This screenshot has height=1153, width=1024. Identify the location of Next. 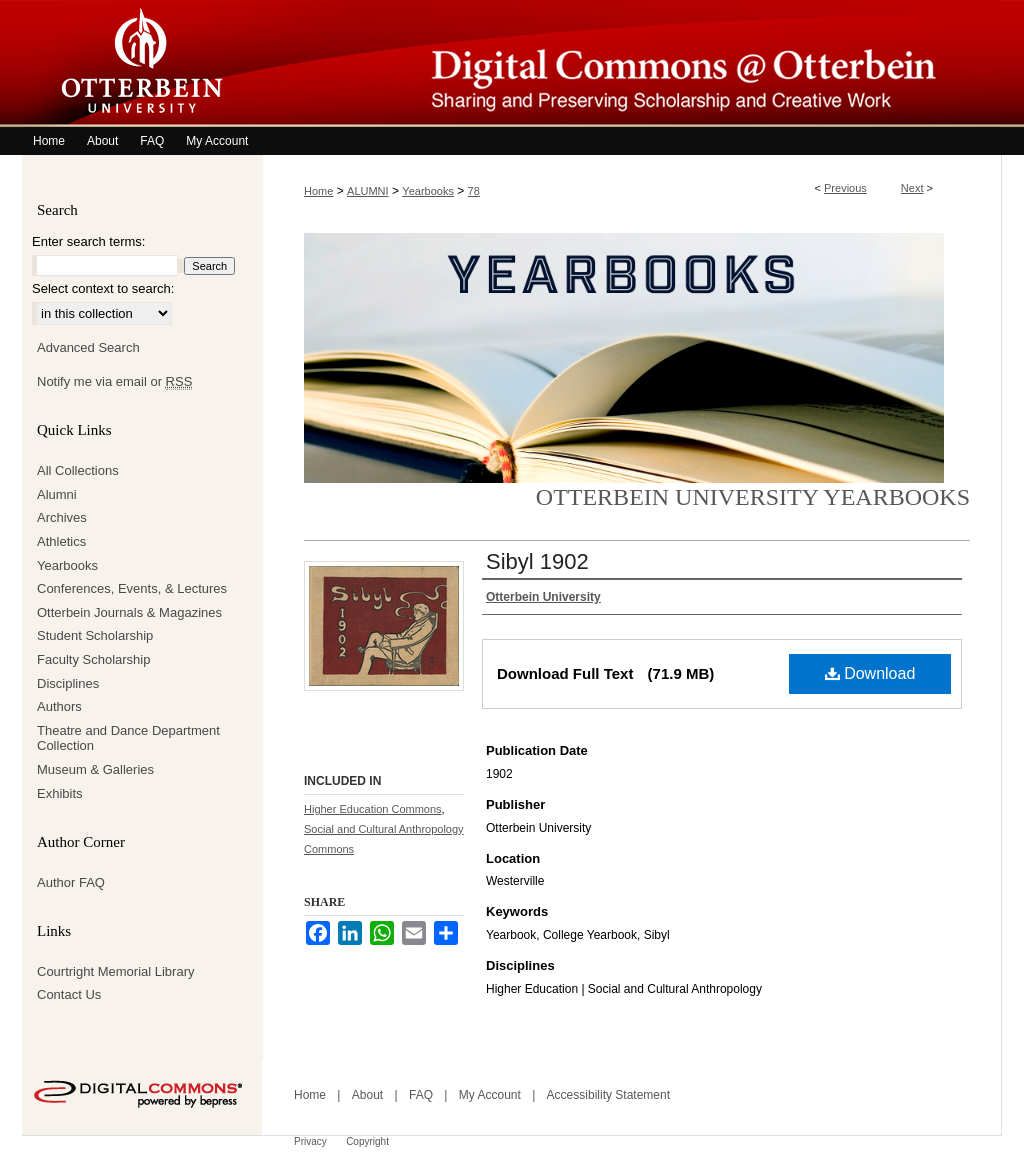
(912, 188).